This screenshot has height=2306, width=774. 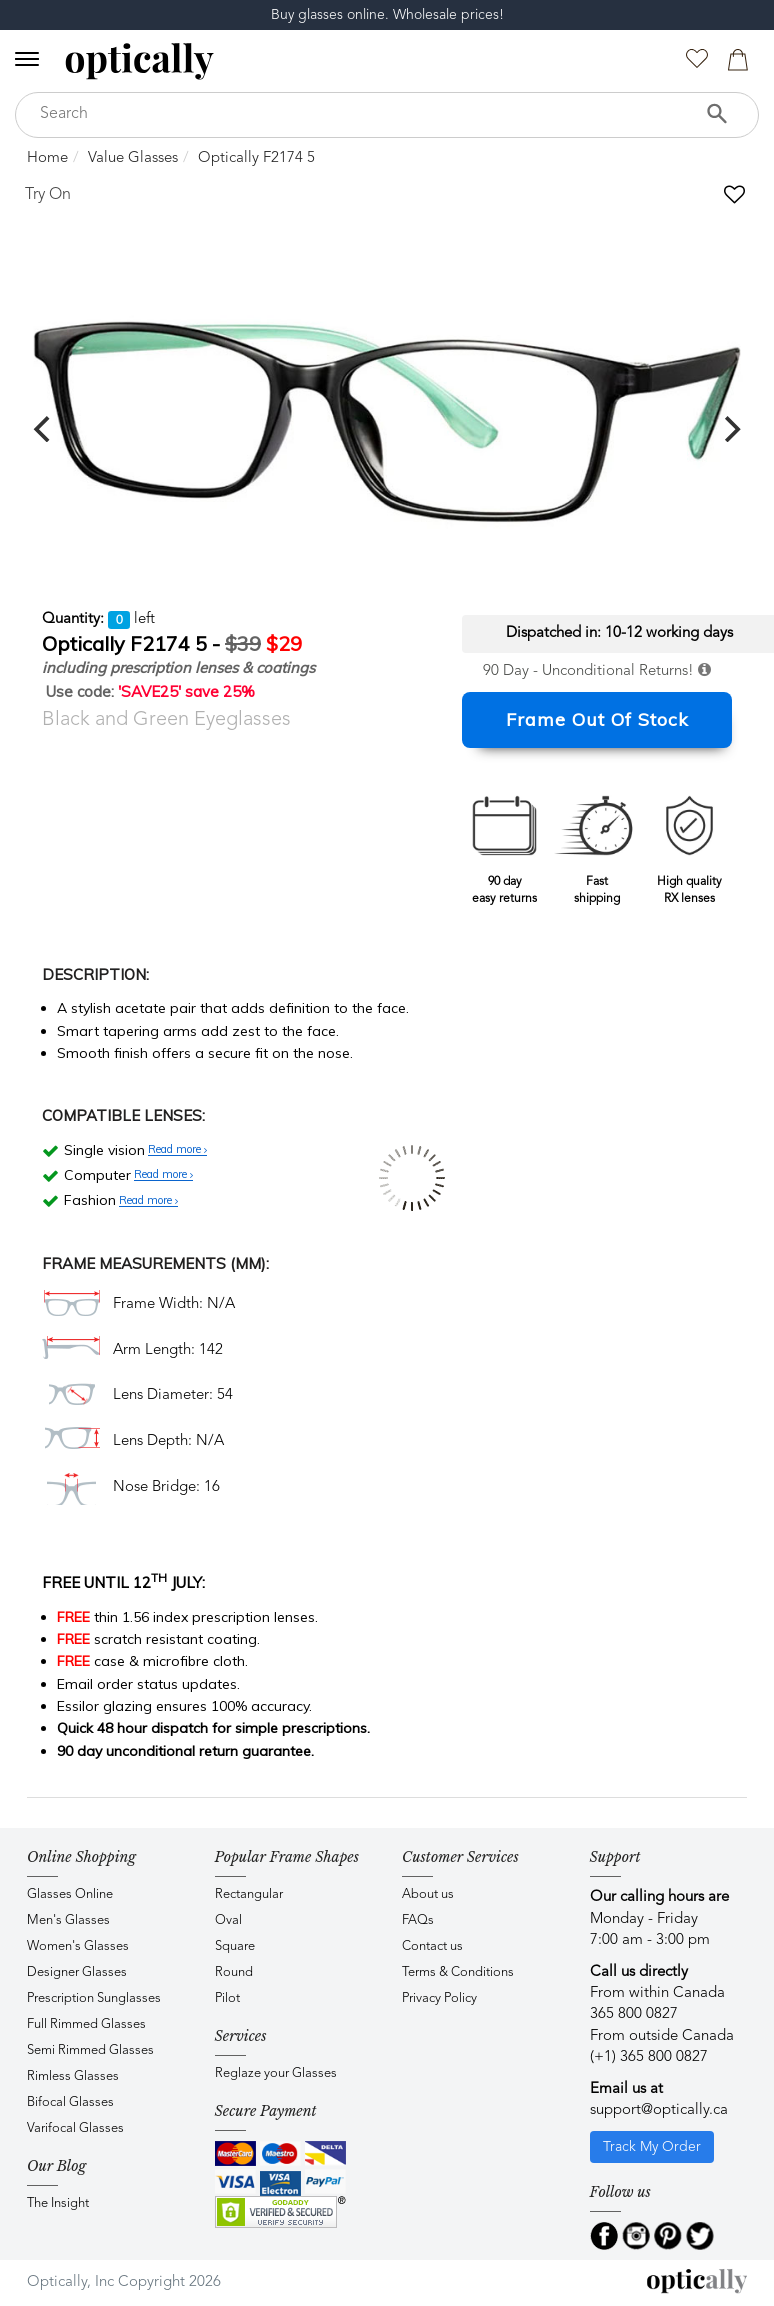 What do you see at coordinates (432, 1946) in the screenshot?
I see `Contact us` at bounding box center [432, 1946].